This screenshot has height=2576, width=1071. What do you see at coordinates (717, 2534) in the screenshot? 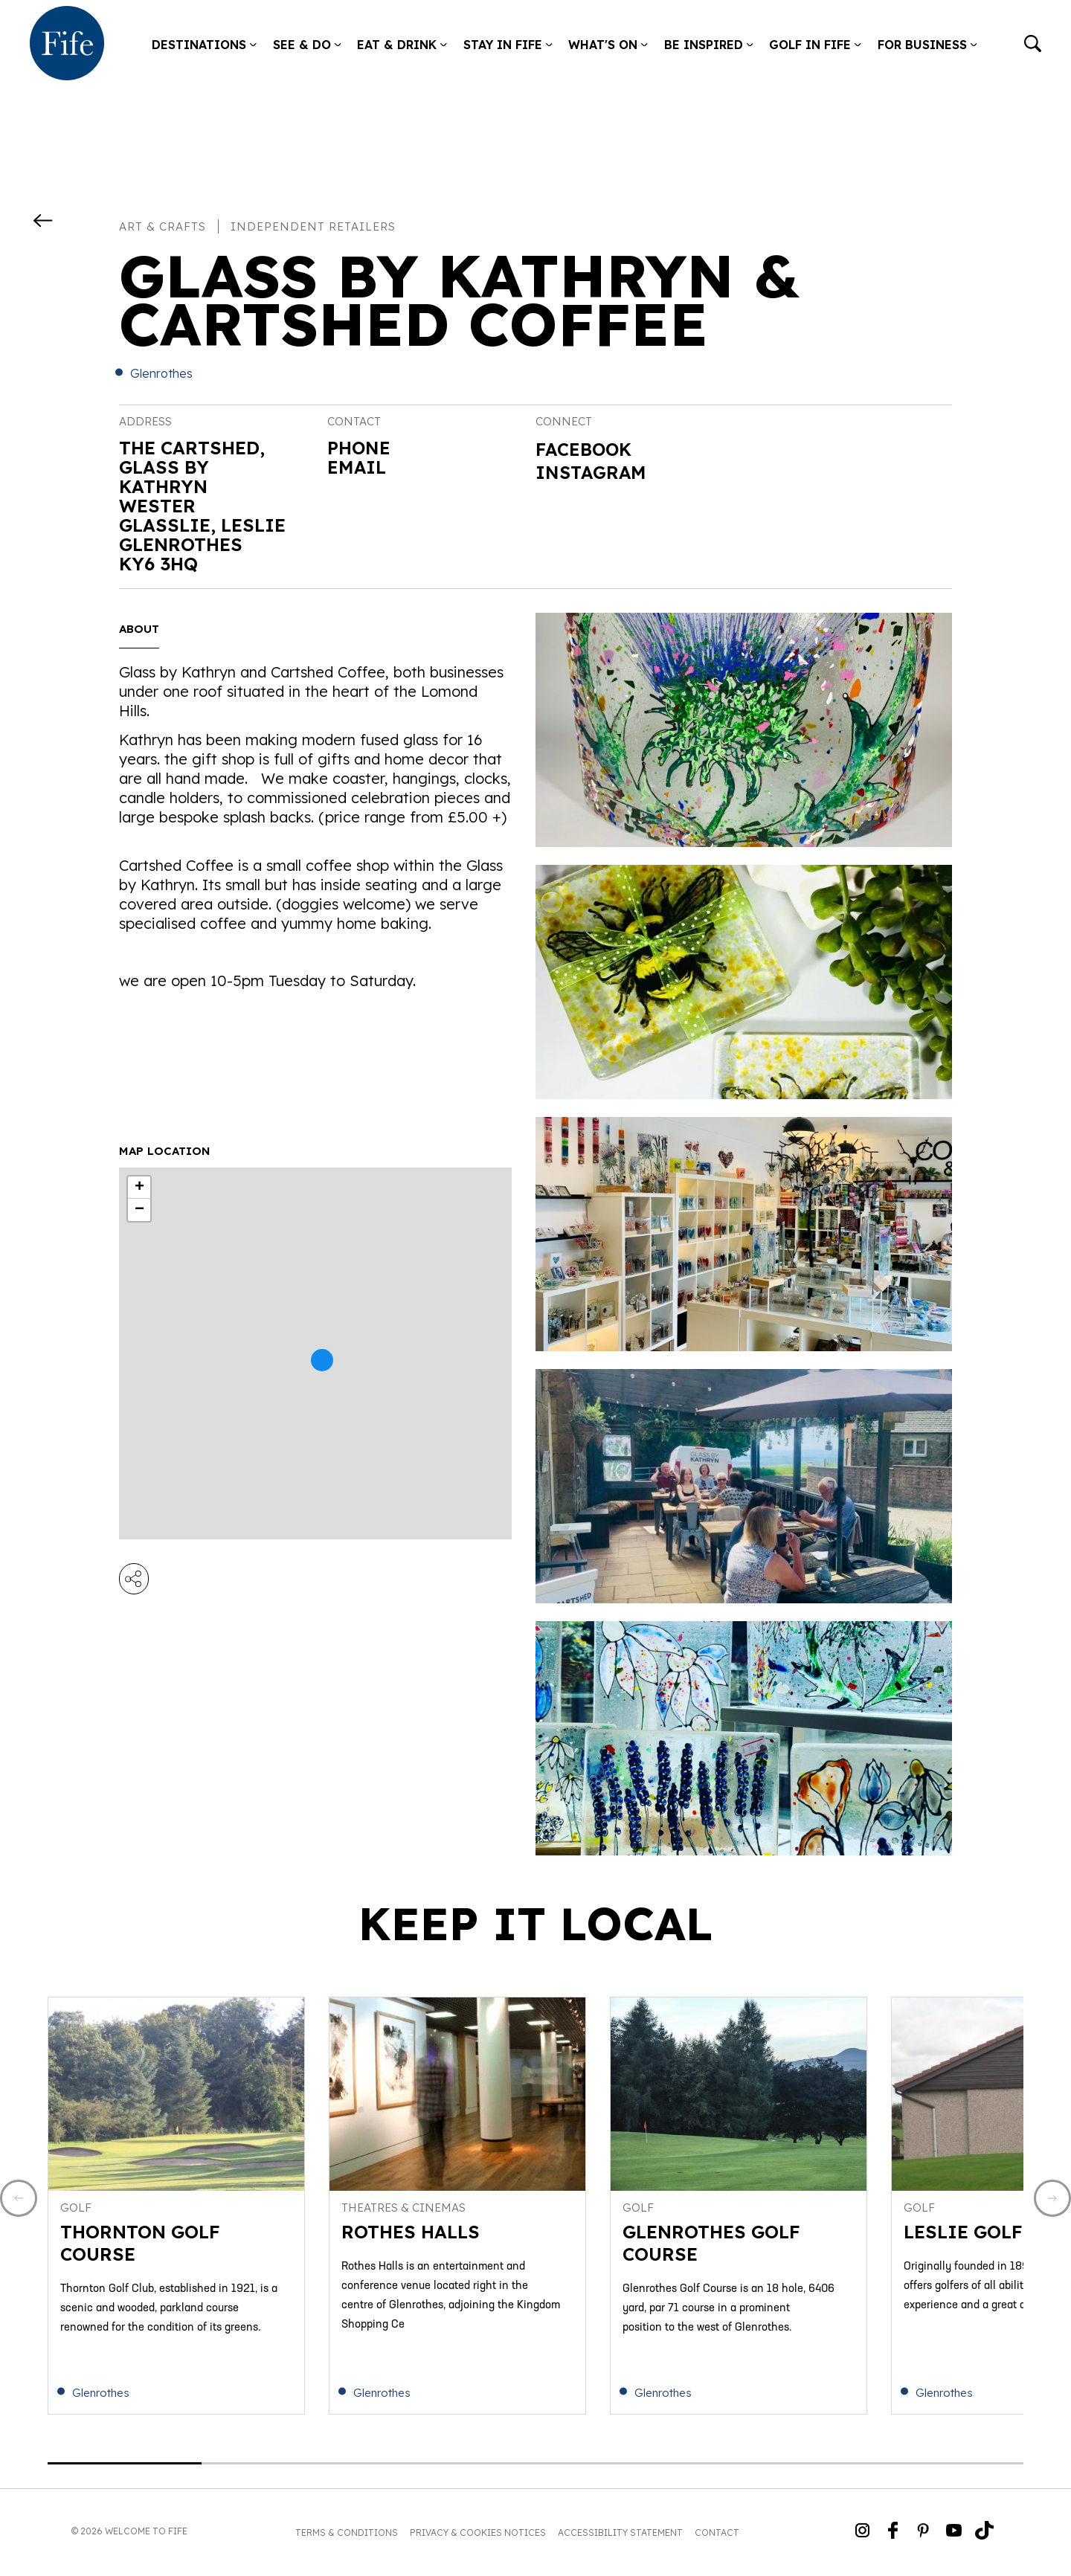
I see `Contact` at bounding box center [717, 2534].